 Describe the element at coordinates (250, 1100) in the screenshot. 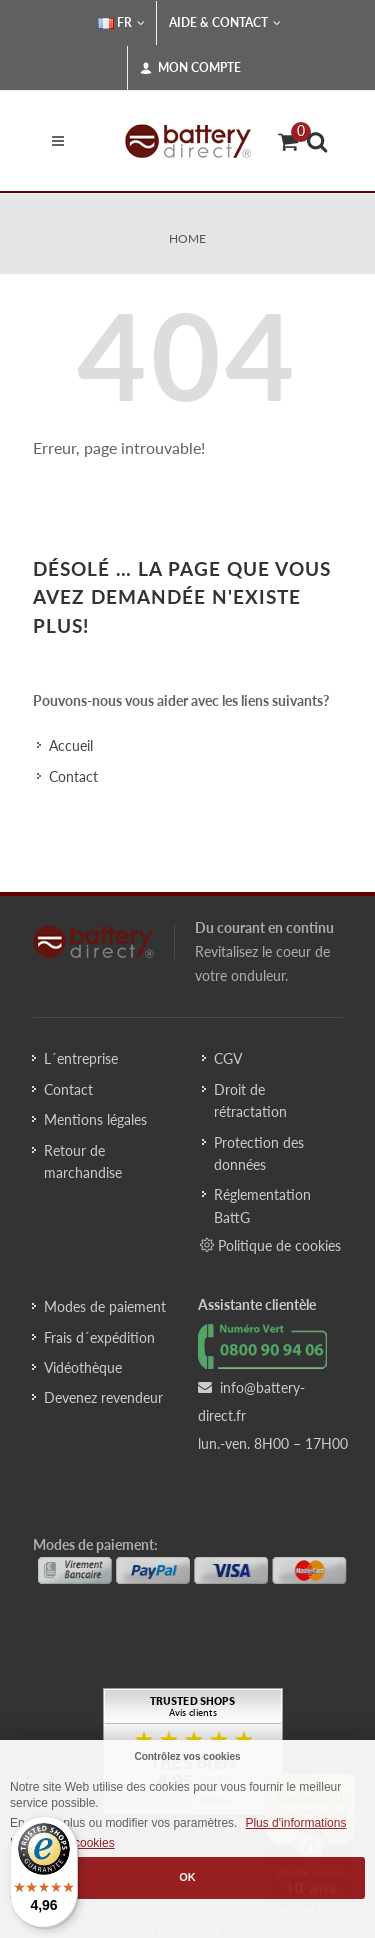

I see `Droit de rétractation` at that location.